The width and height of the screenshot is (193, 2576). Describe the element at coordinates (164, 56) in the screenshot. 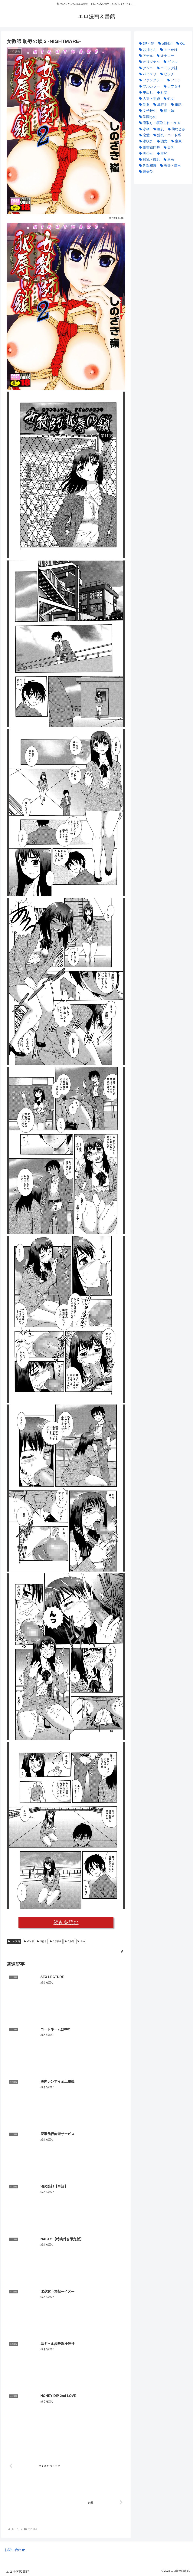

I see `[オナニー (2,461個の項目)]` at that location.